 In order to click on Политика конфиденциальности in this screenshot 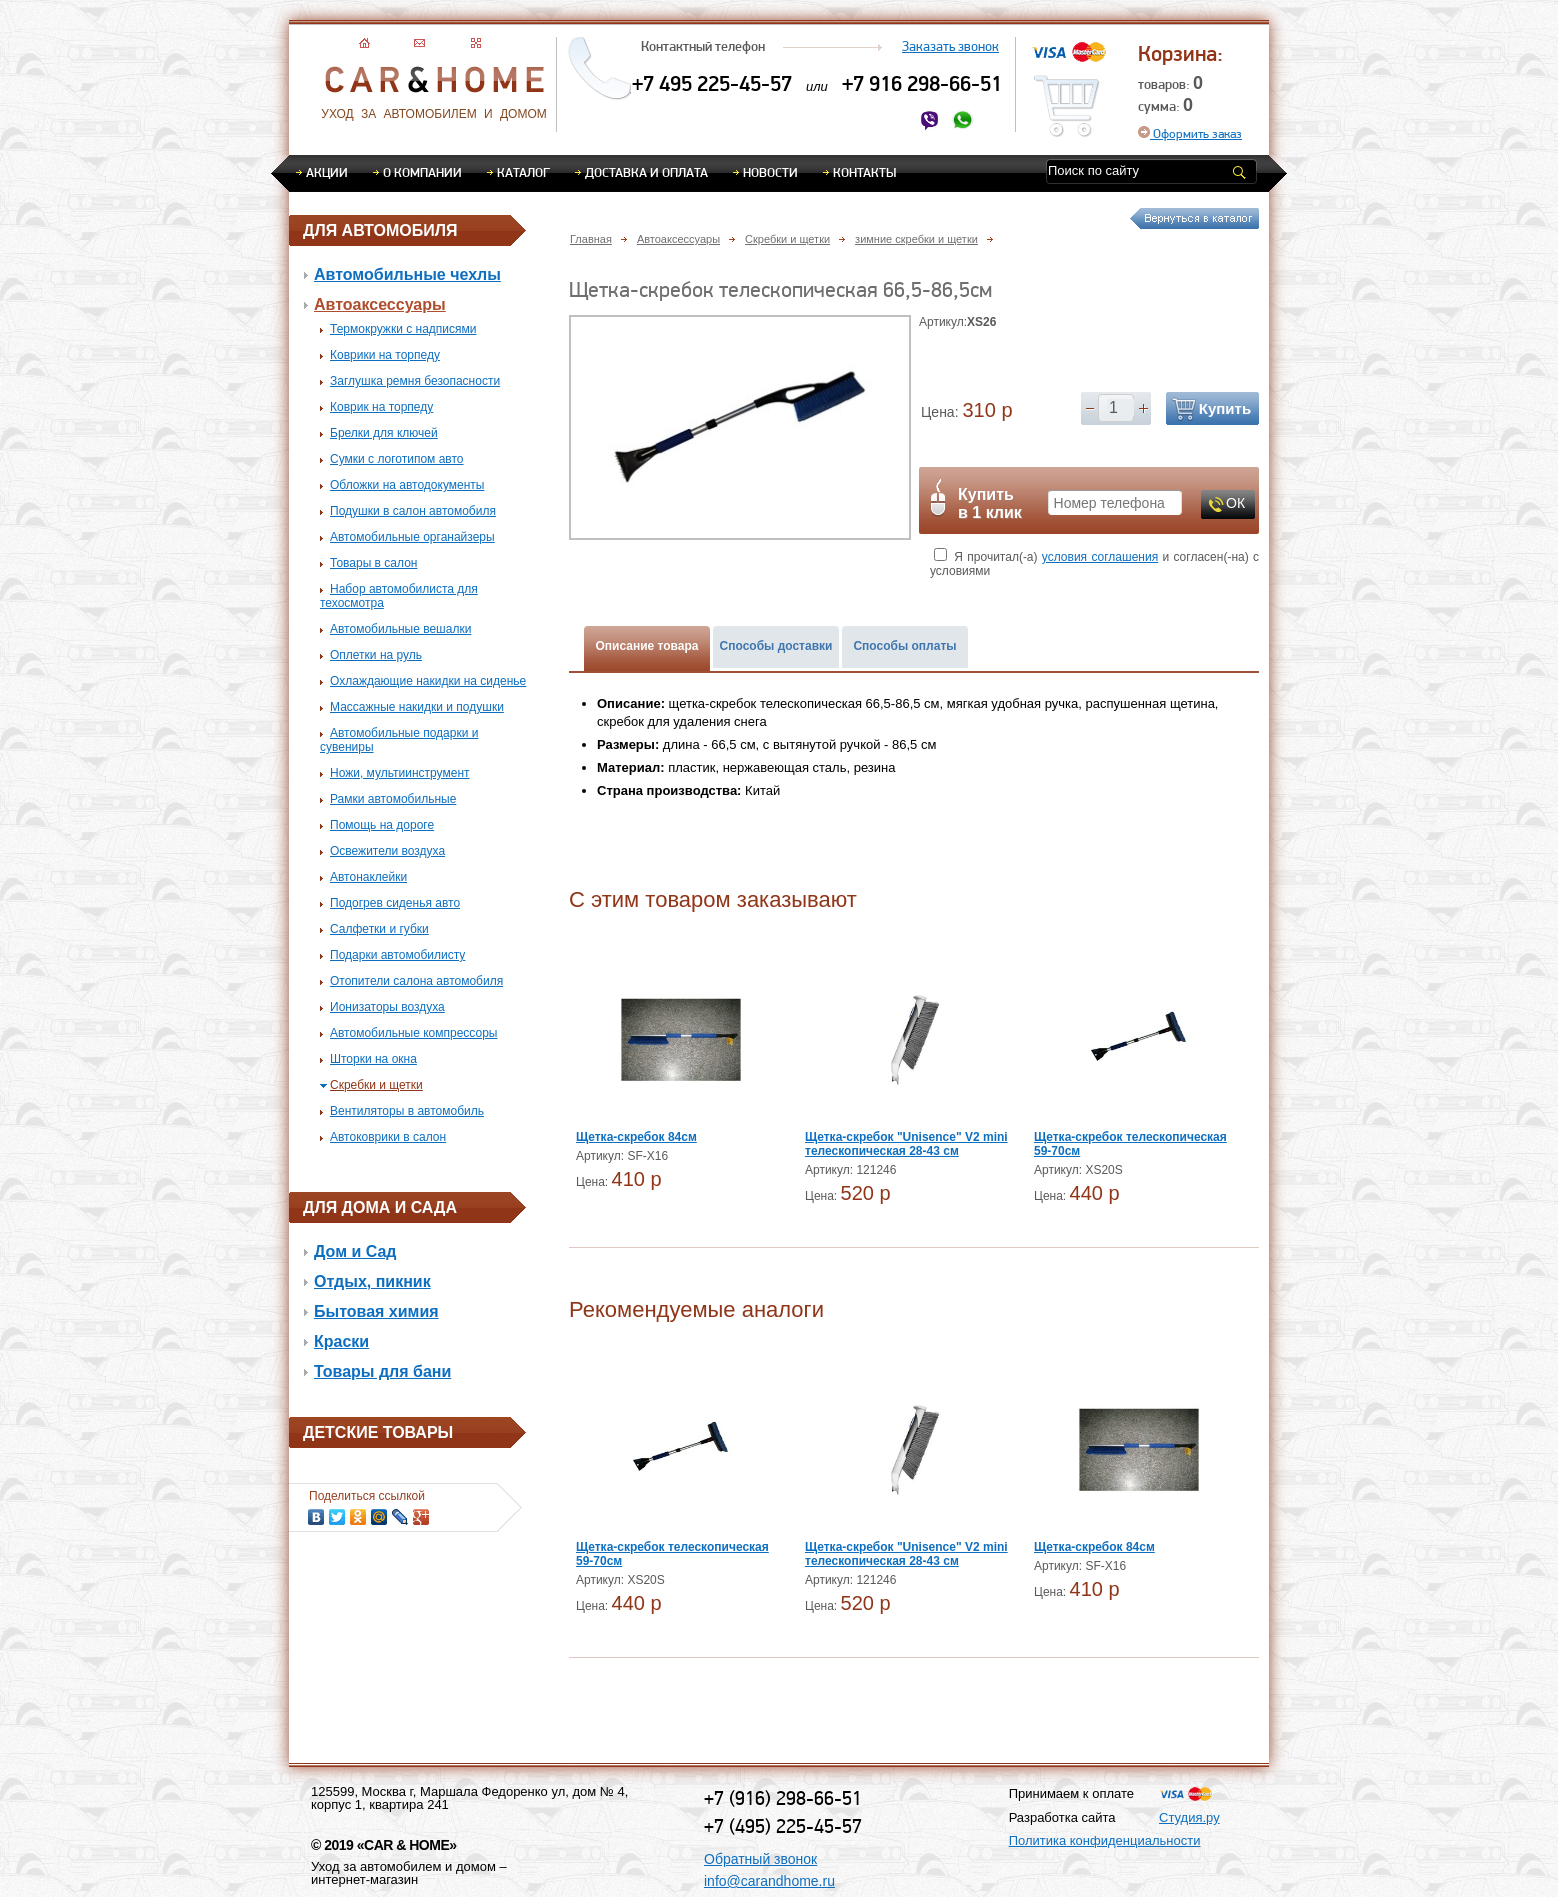, I will do `click(1105, 1840)`.